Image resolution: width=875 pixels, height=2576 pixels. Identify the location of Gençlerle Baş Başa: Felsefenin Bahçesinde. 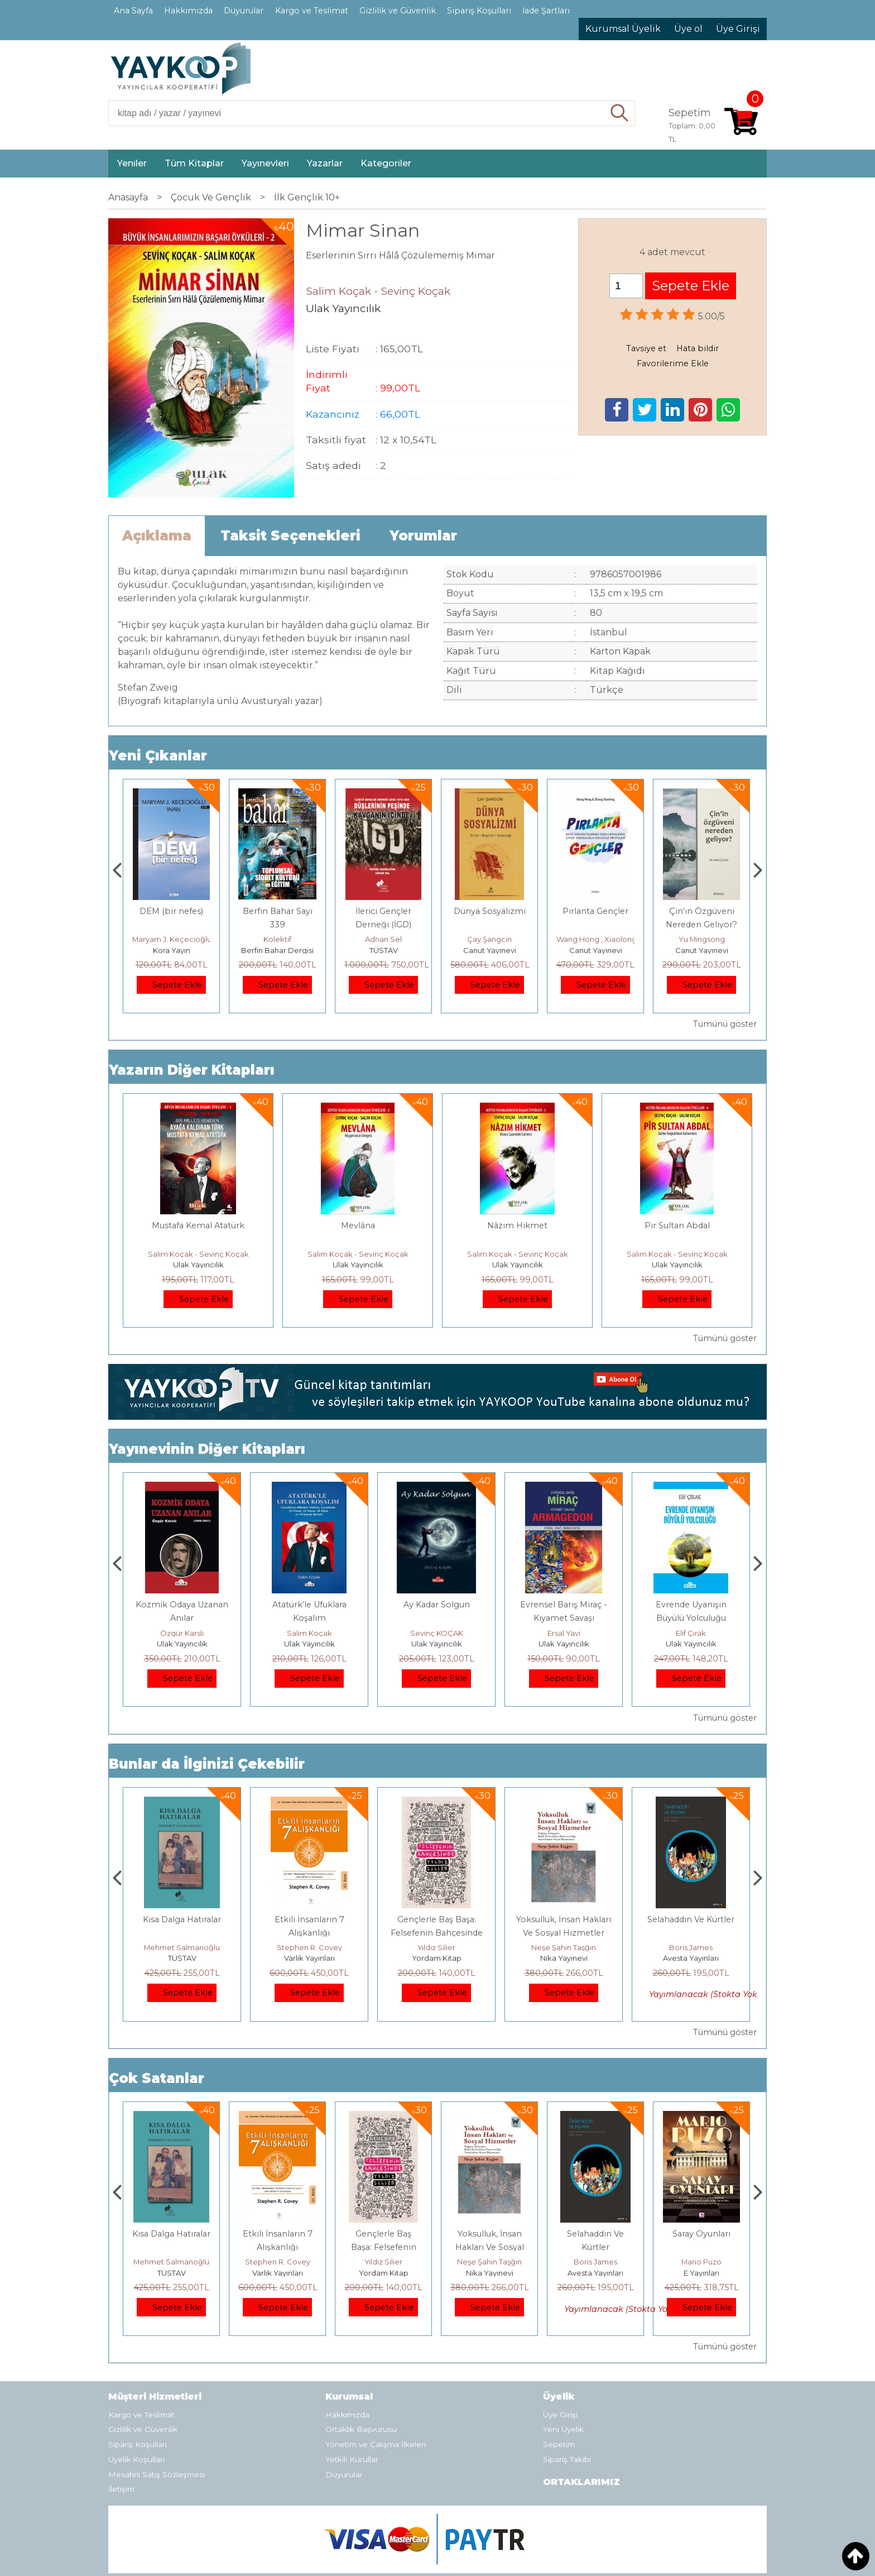
(489, 2247).